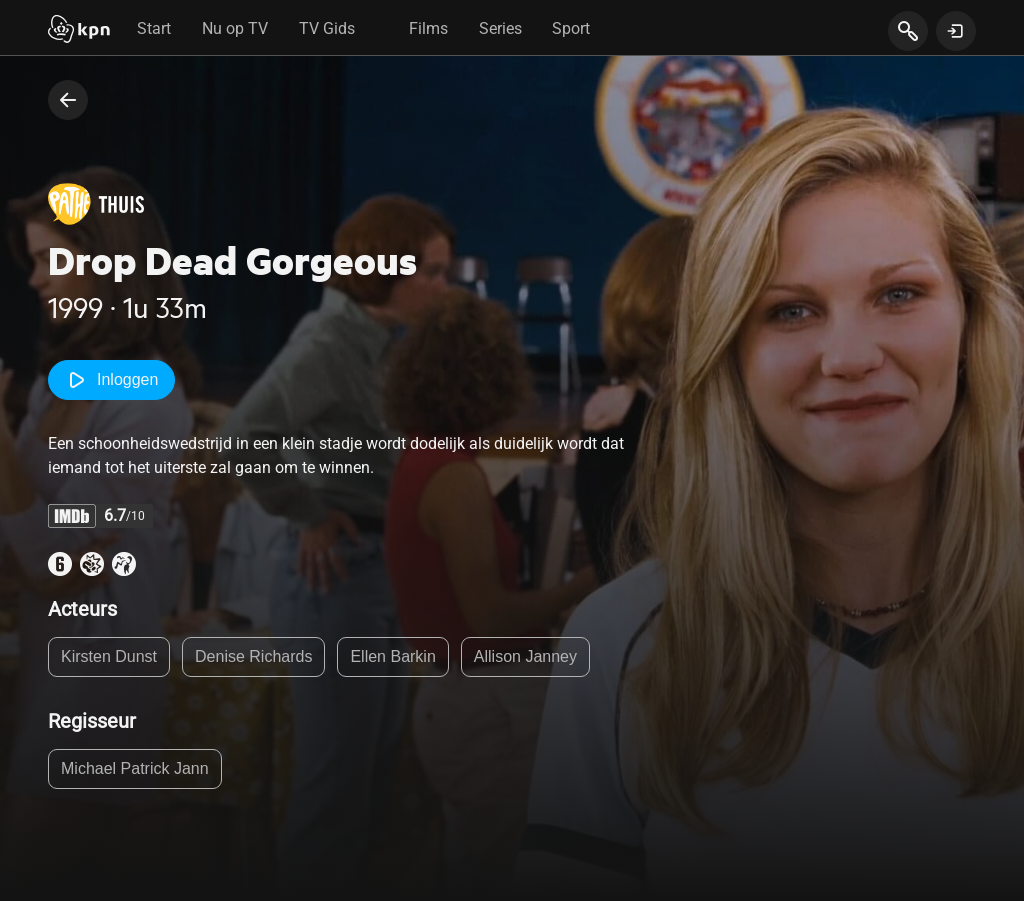 The height and width of the screenshot is (901, 1024). What do you see at coordinates (68, 100) in the screenshot?
I see `[terug naar vorige pagina]` at bounding box center [68, 100].